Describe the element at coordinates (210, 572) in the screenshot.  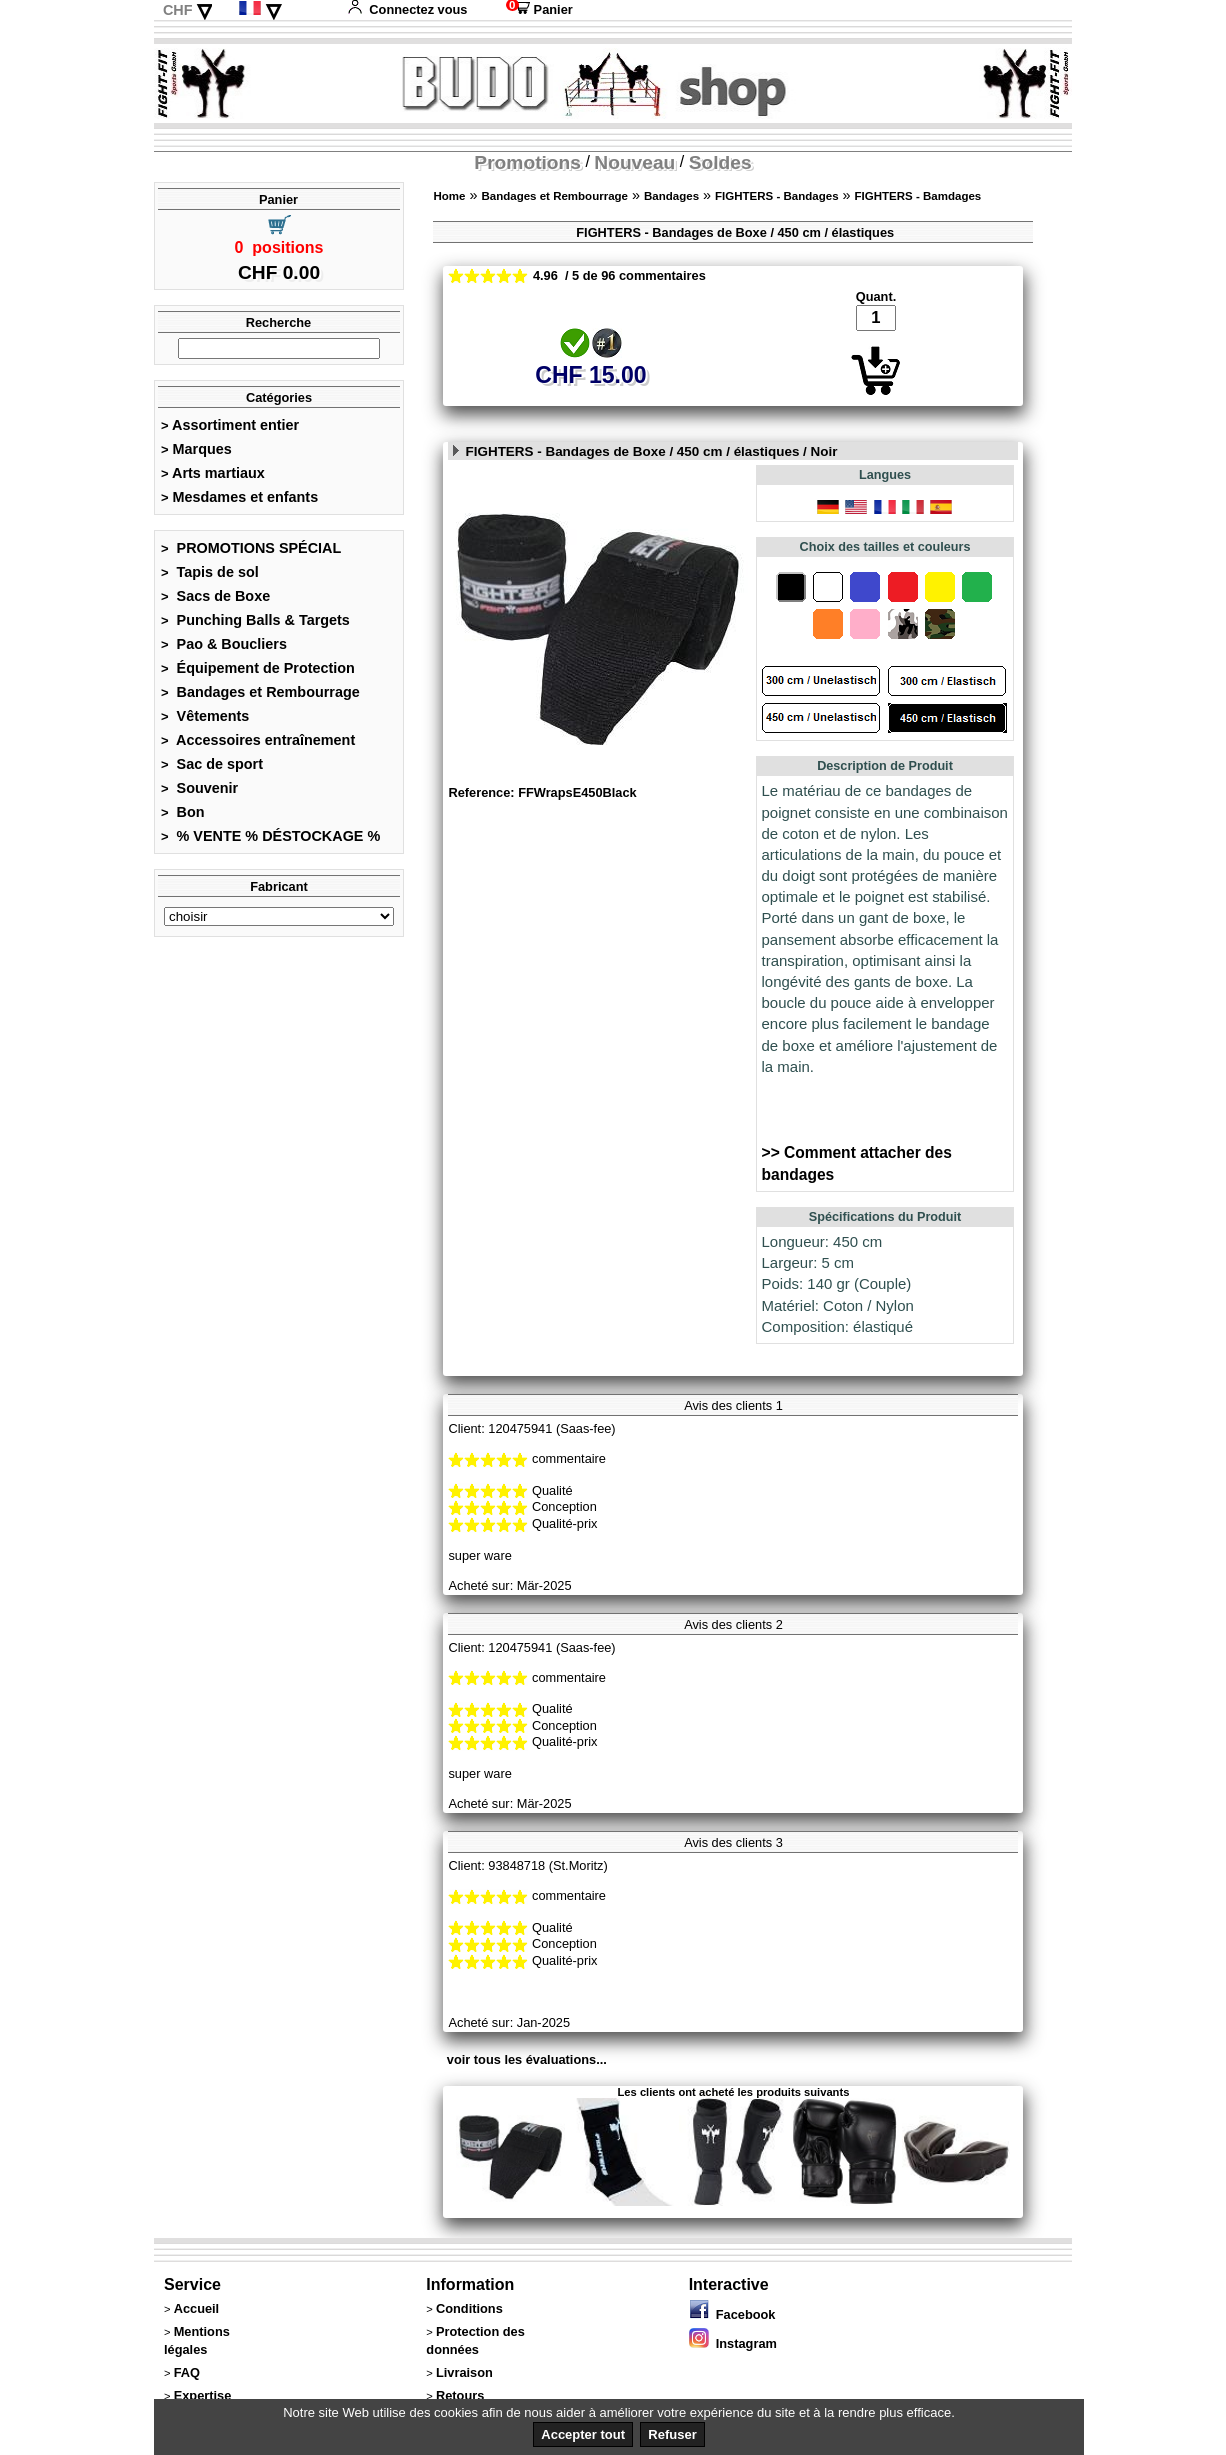
I see `Tapis de sol` at that location.